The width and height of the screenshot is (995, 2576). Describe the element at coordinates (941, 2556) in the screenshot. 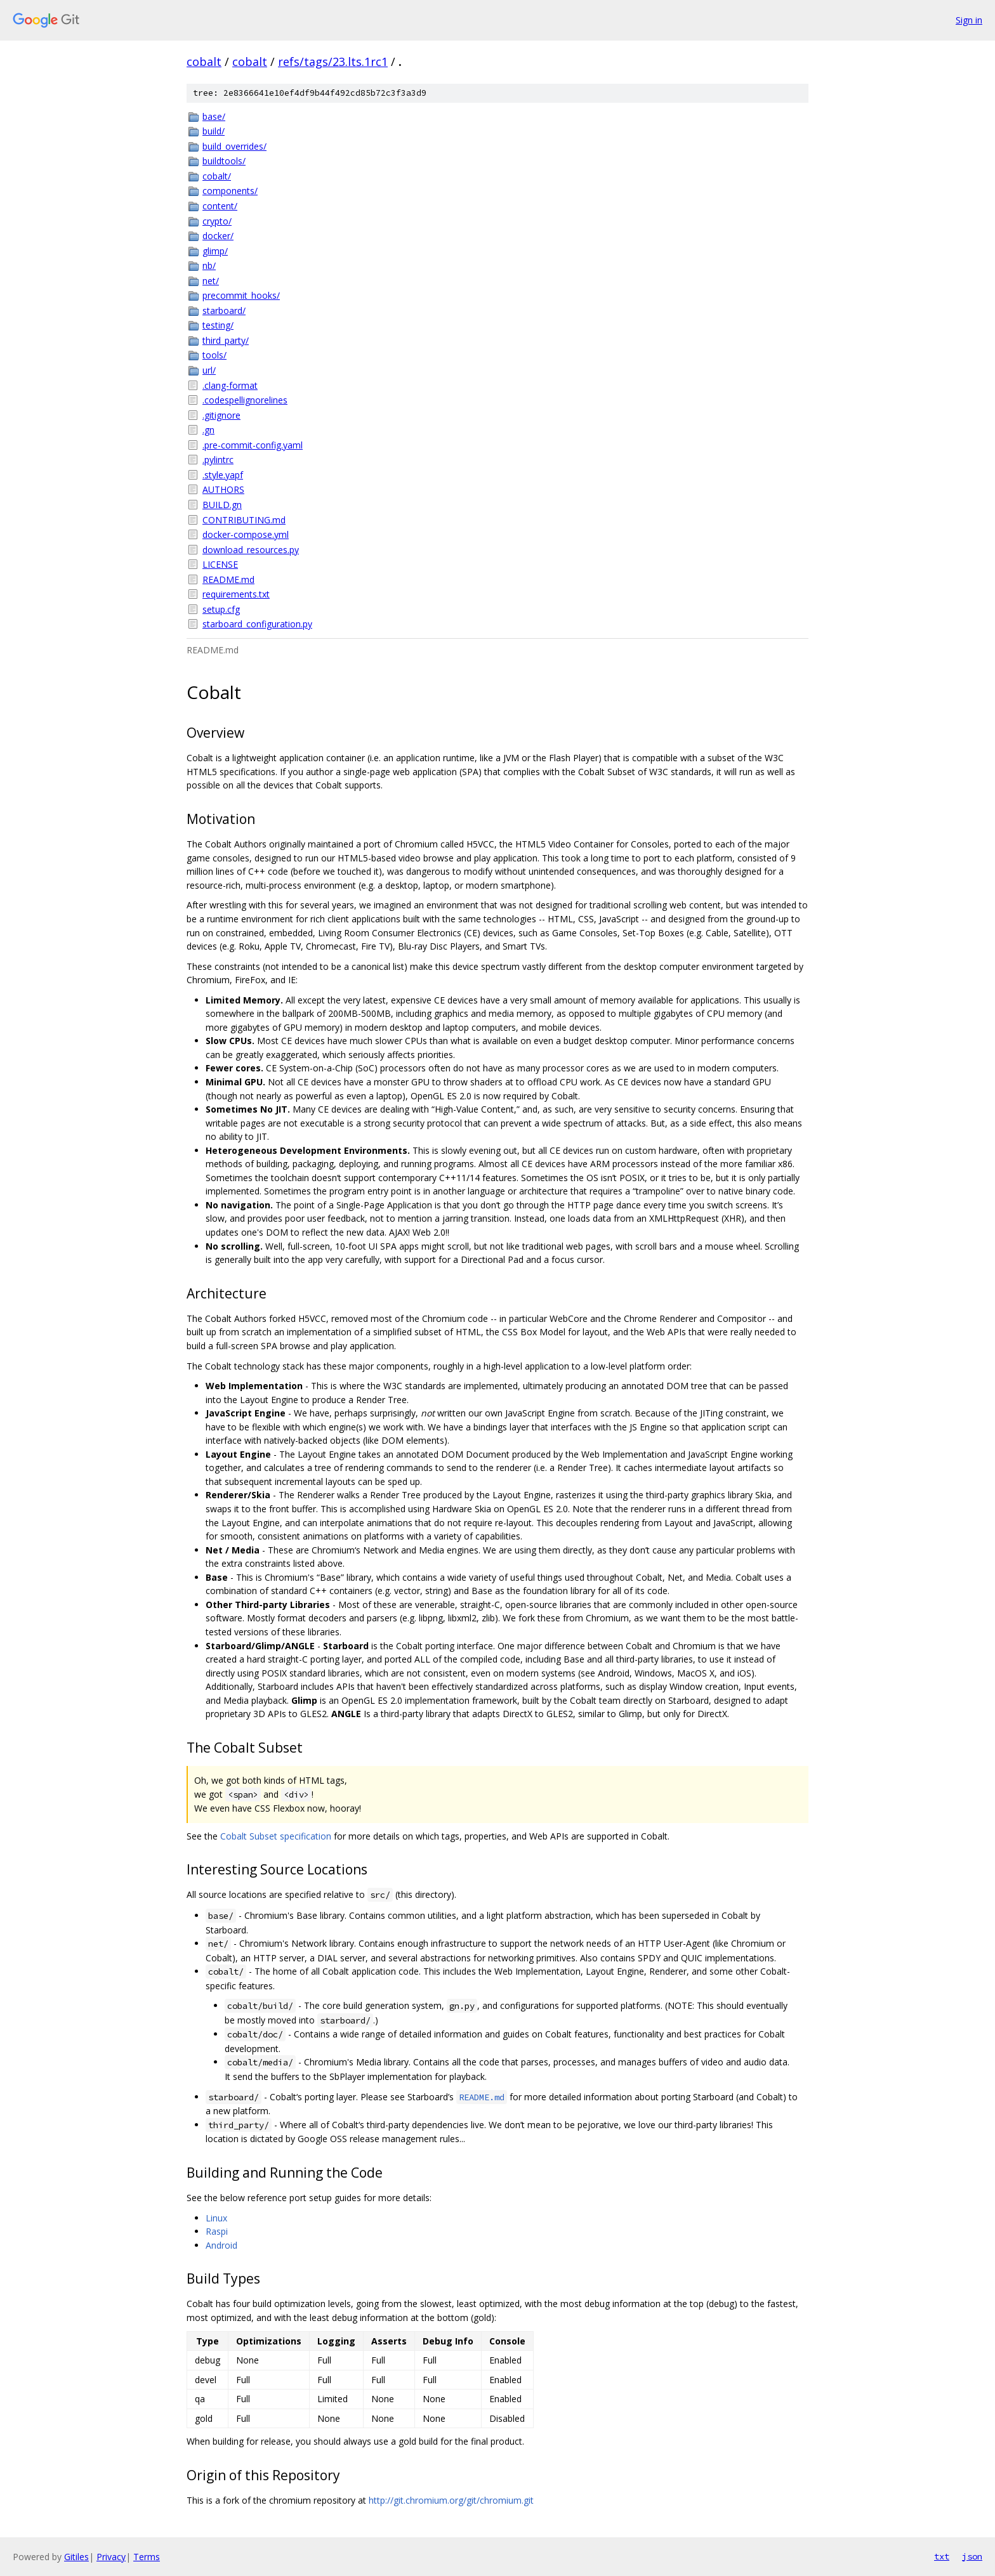

I see `txt` at that location.